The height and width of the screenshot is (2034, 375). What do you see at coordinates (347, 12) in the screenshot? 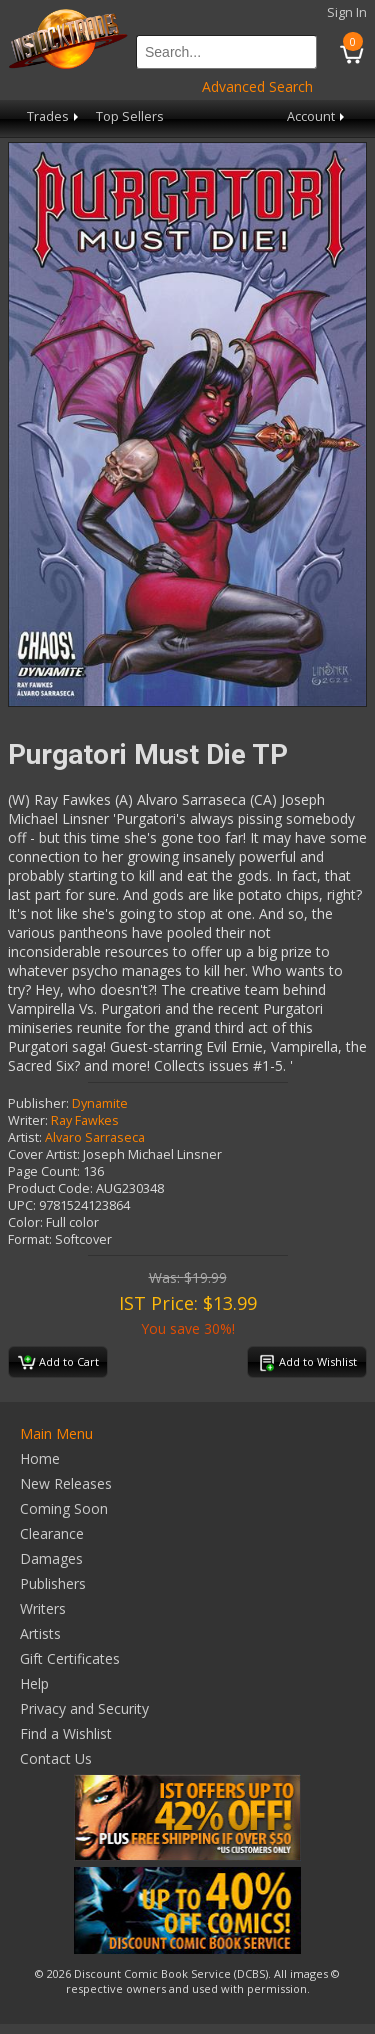
I see `Sign In` at bounding box center [347, 12].